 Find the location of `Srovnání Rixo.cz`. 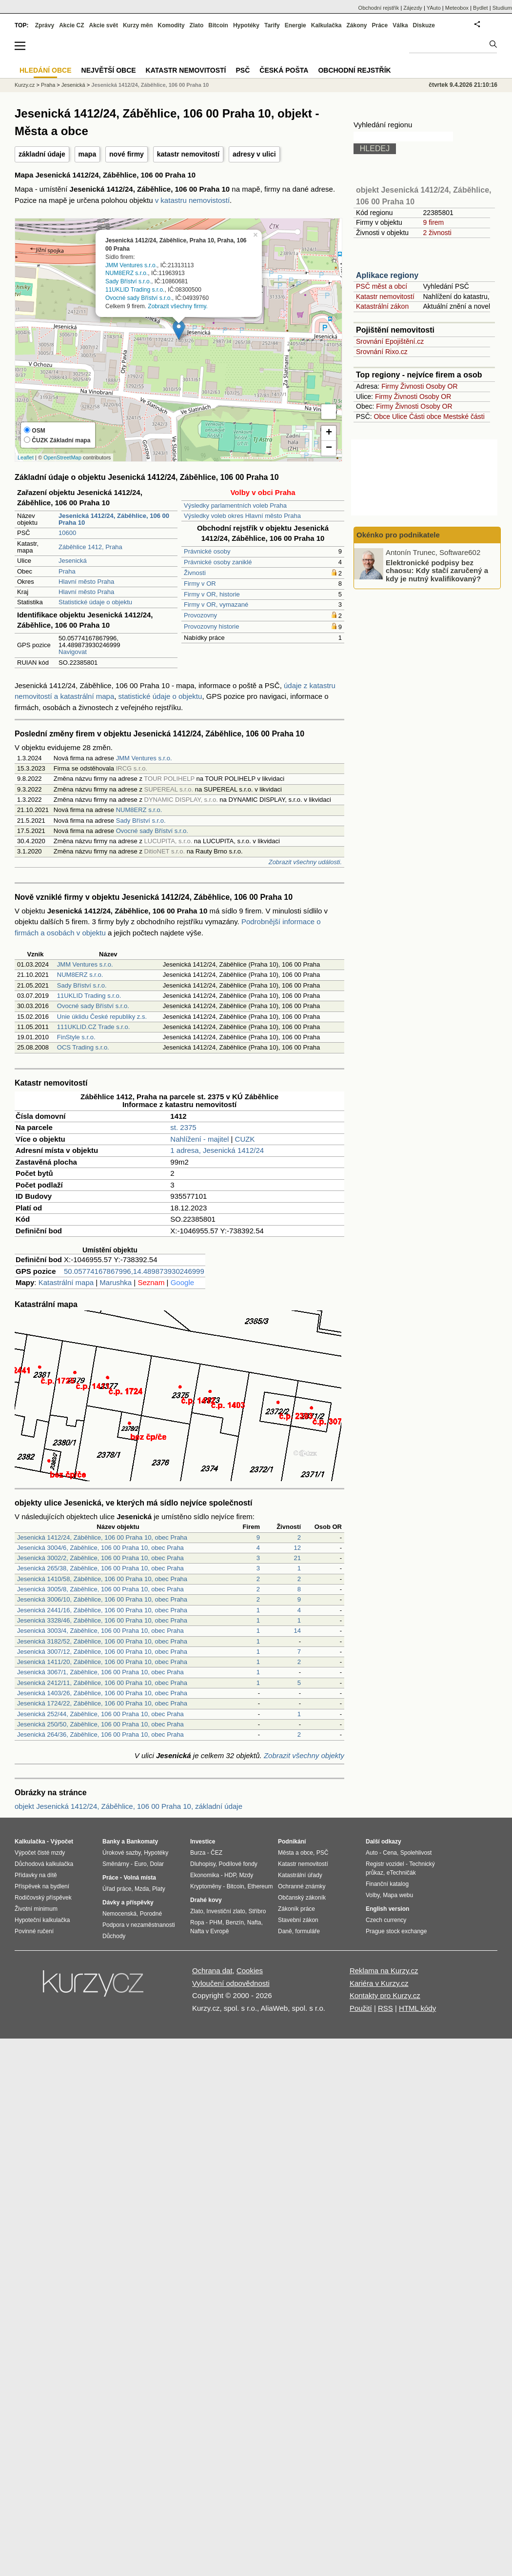

Srovnání Rixo.cz is located at coordinates (382, 352).